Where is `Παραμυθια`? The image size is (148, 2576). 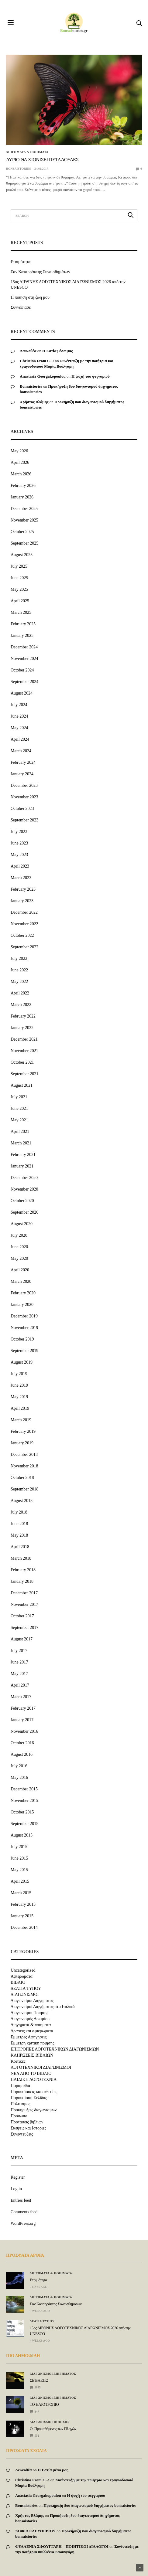
Παραμυθια is located at coordinates (20, 2086).